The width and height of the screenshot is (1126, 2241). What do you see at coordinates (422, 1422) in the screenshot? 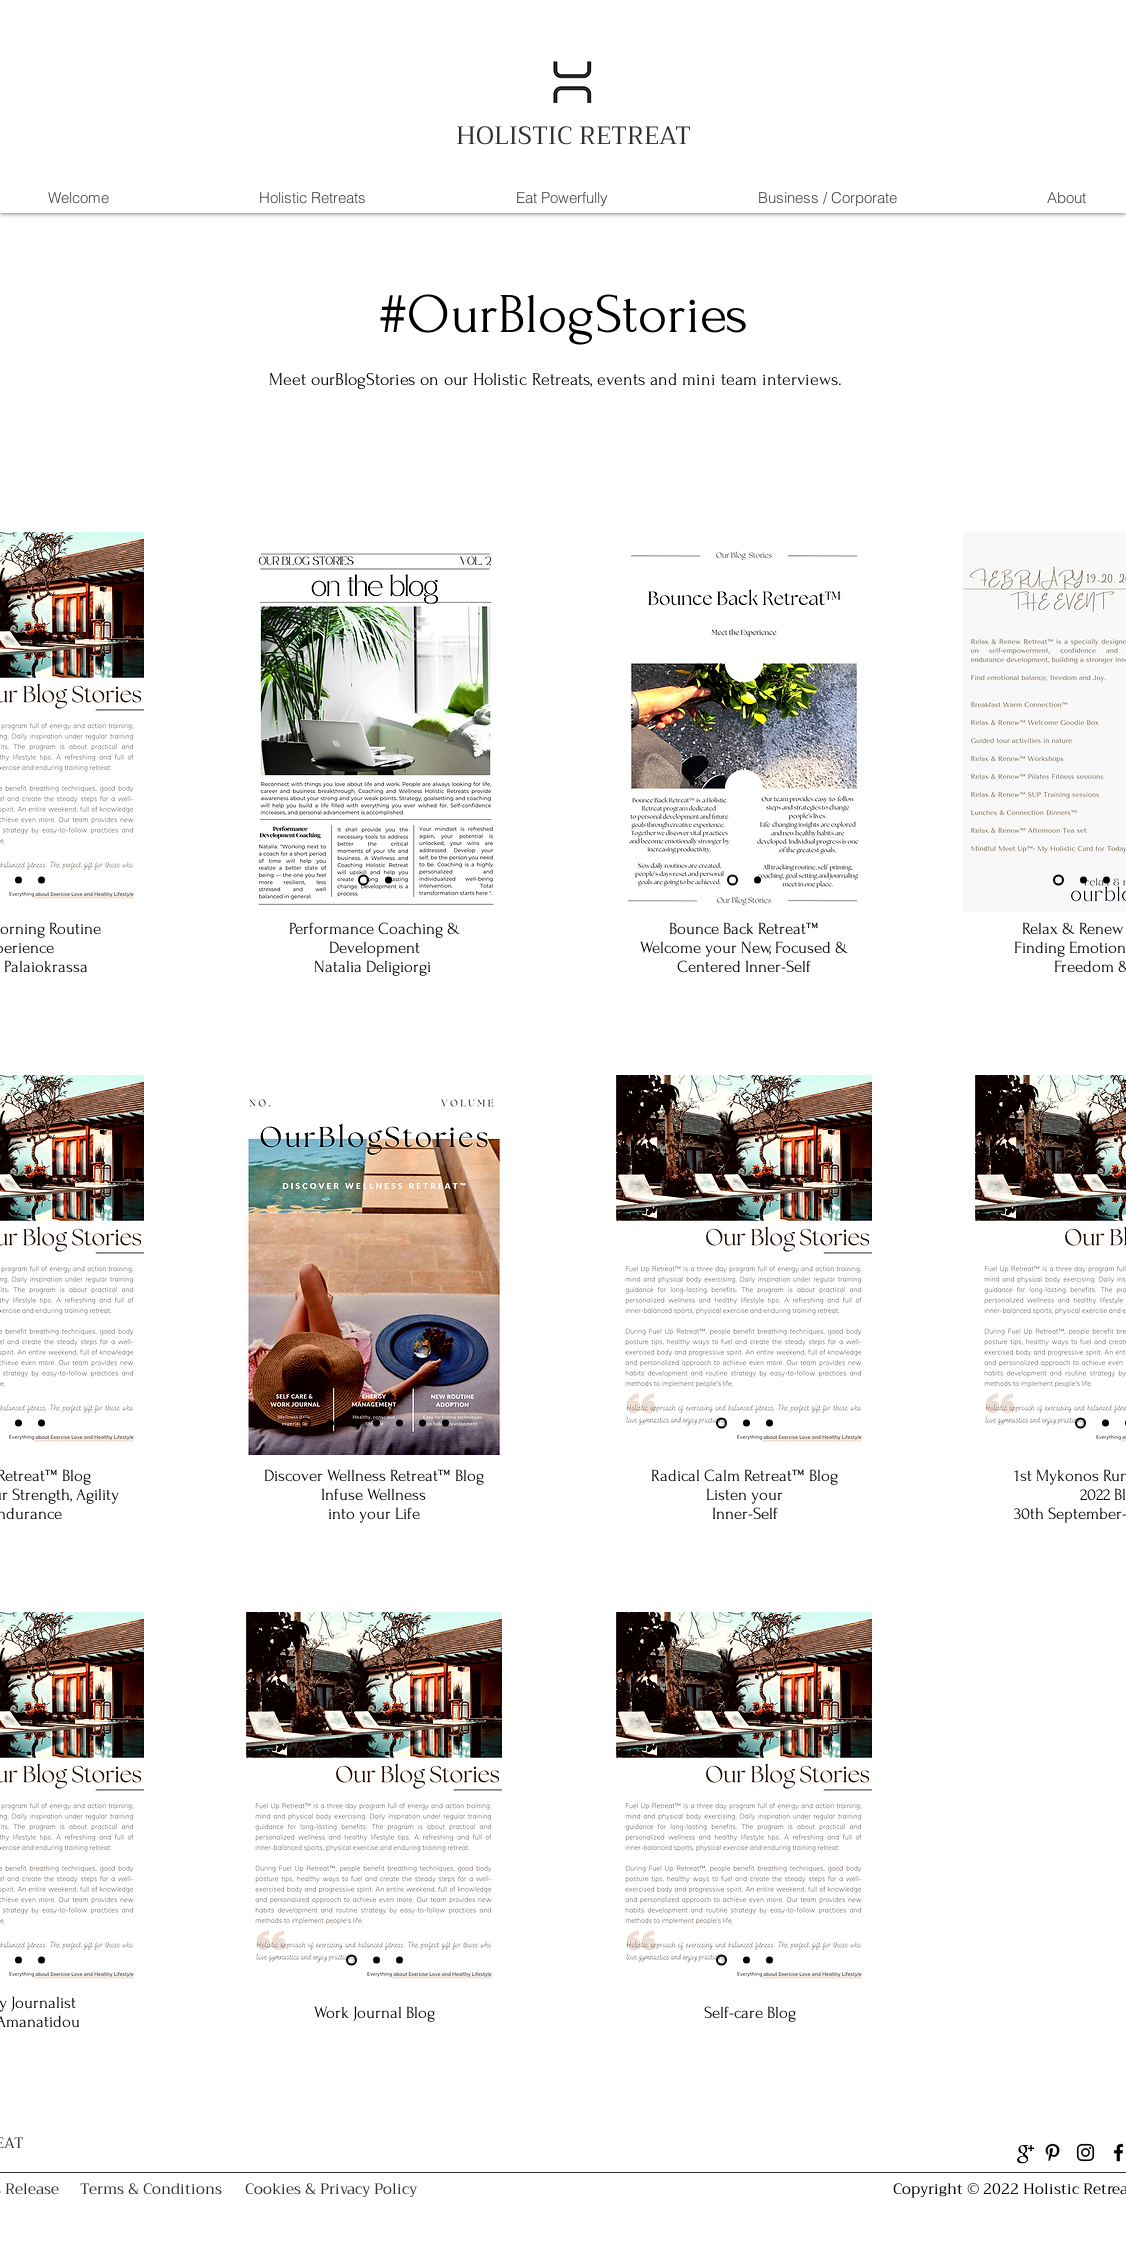
I see `[Slide 6]` at bounding box center [422, 1422].